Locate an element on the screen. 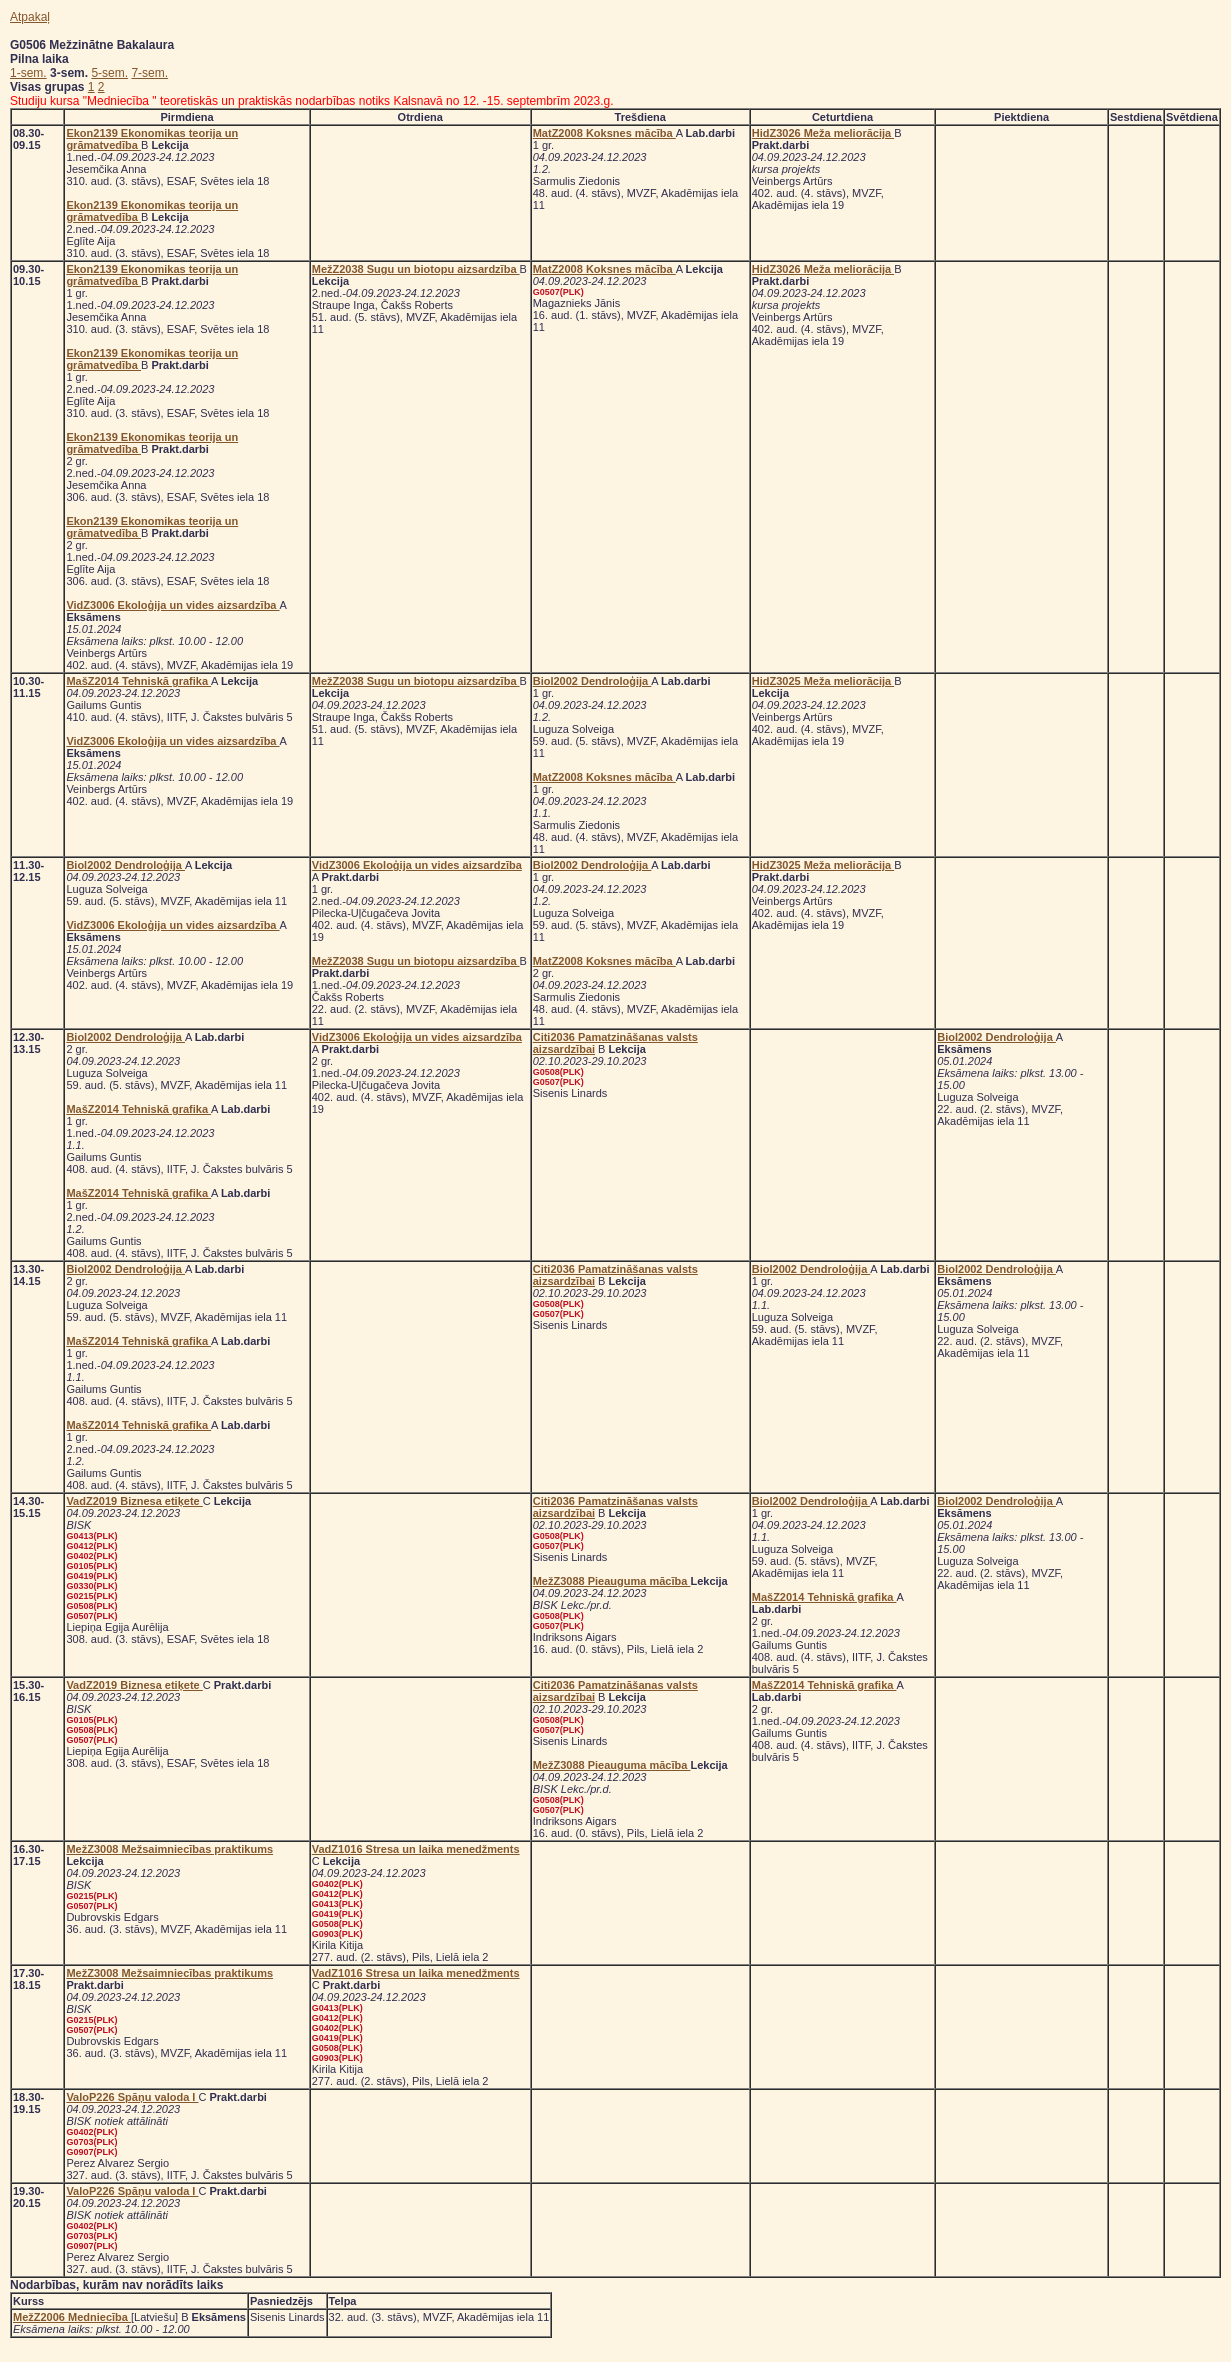 Image resolution: width=1231 pixels, height=2362 pixels. Biol2002 Dendroloģija is located at coordinates (592, 681).